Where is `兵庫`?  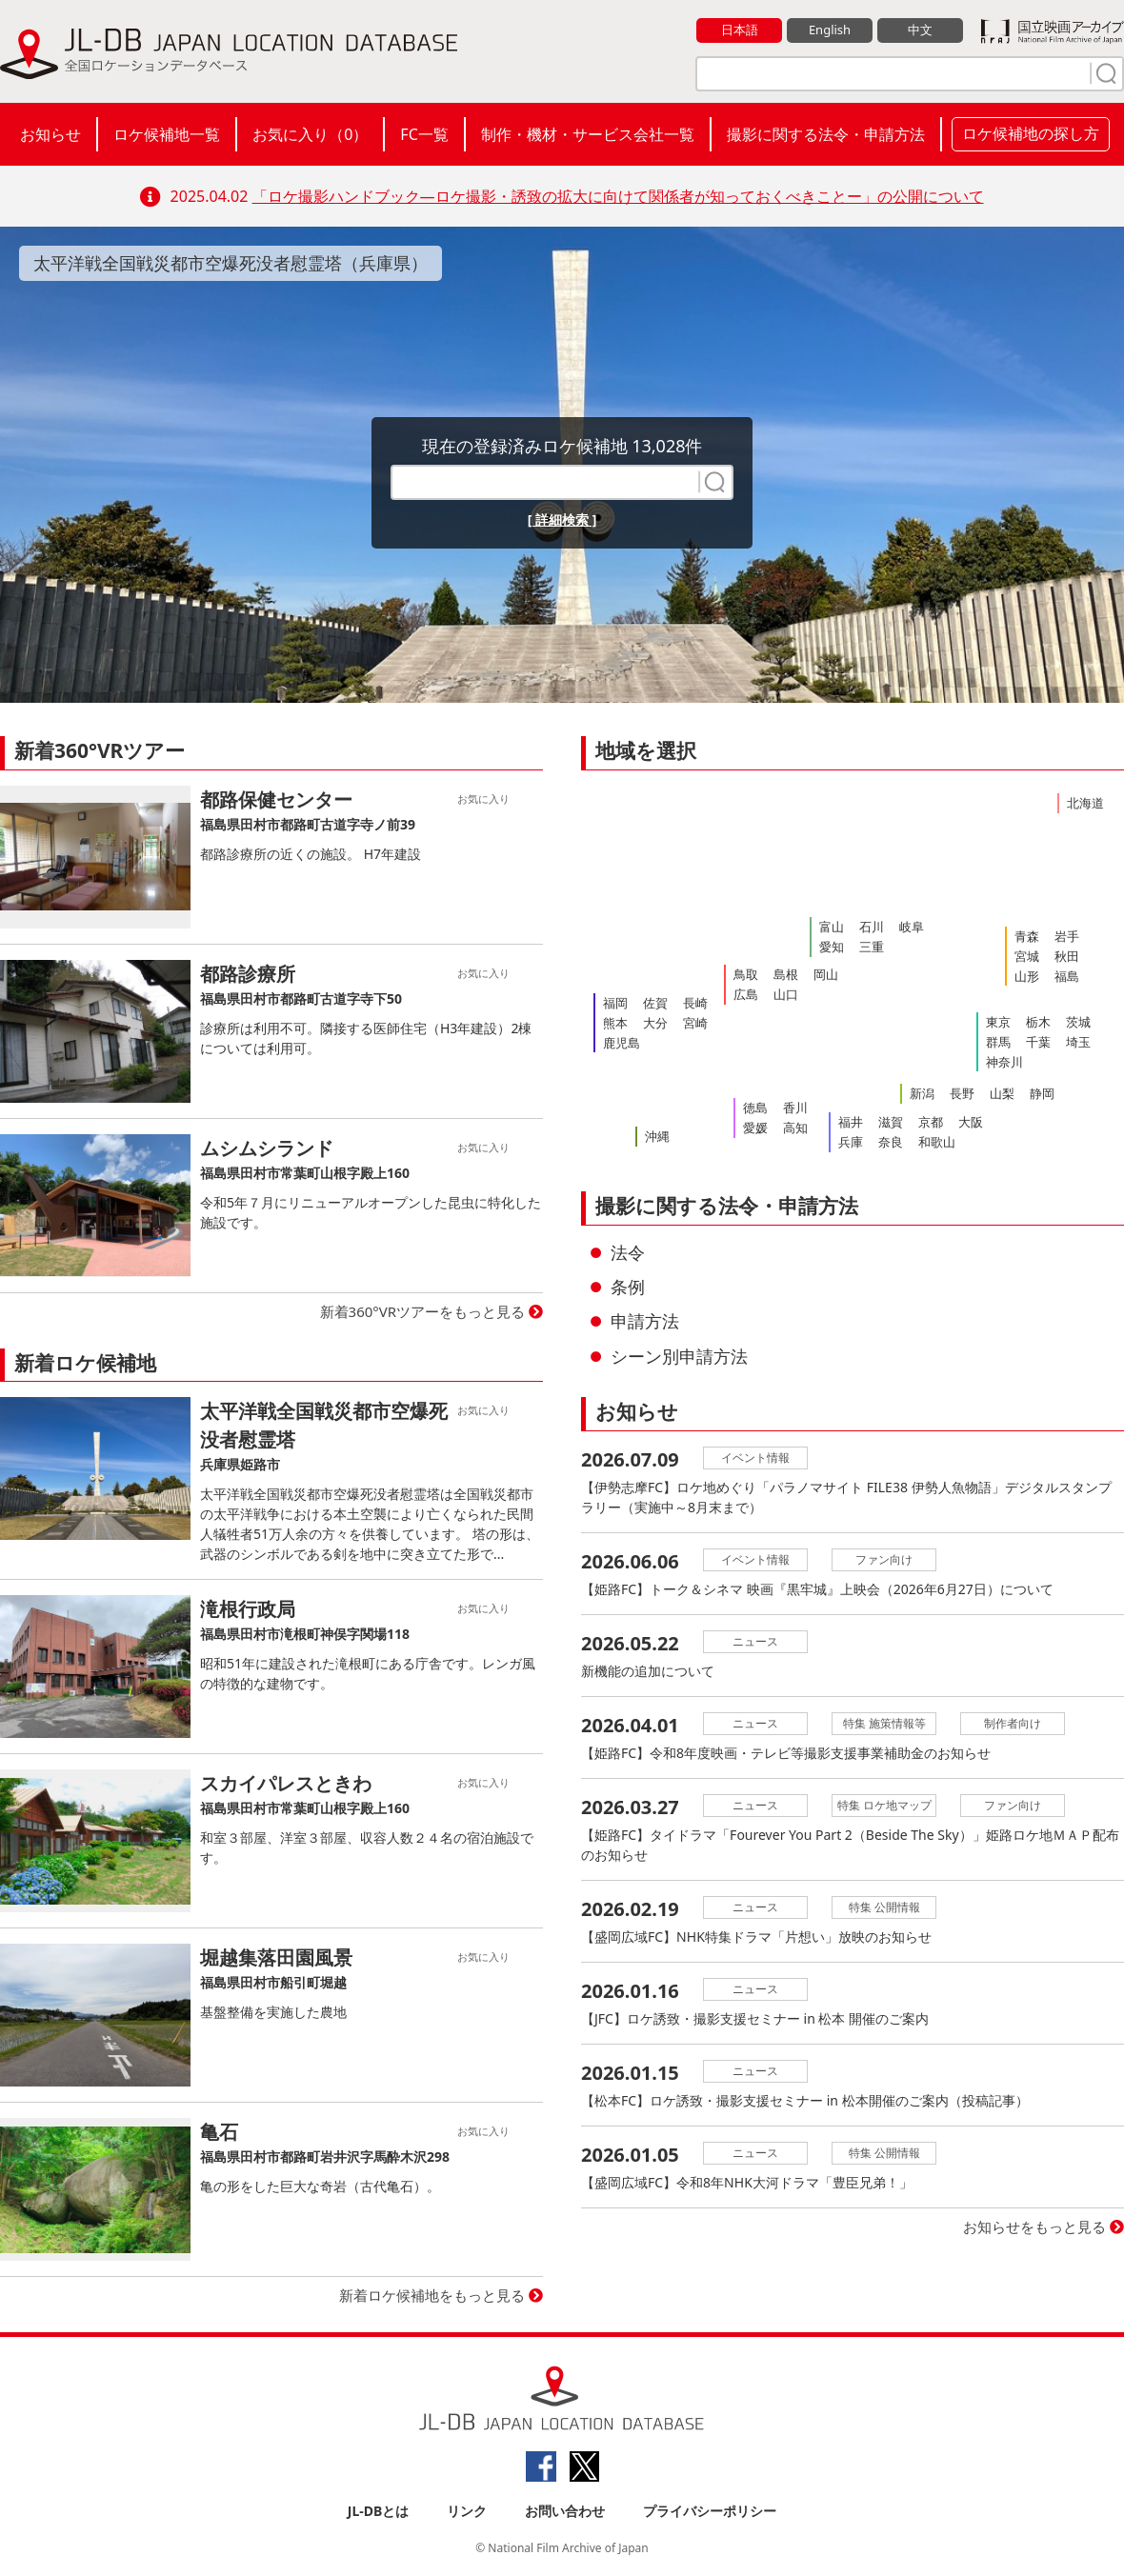 兵庫 is located at coordinates (850, 1141).